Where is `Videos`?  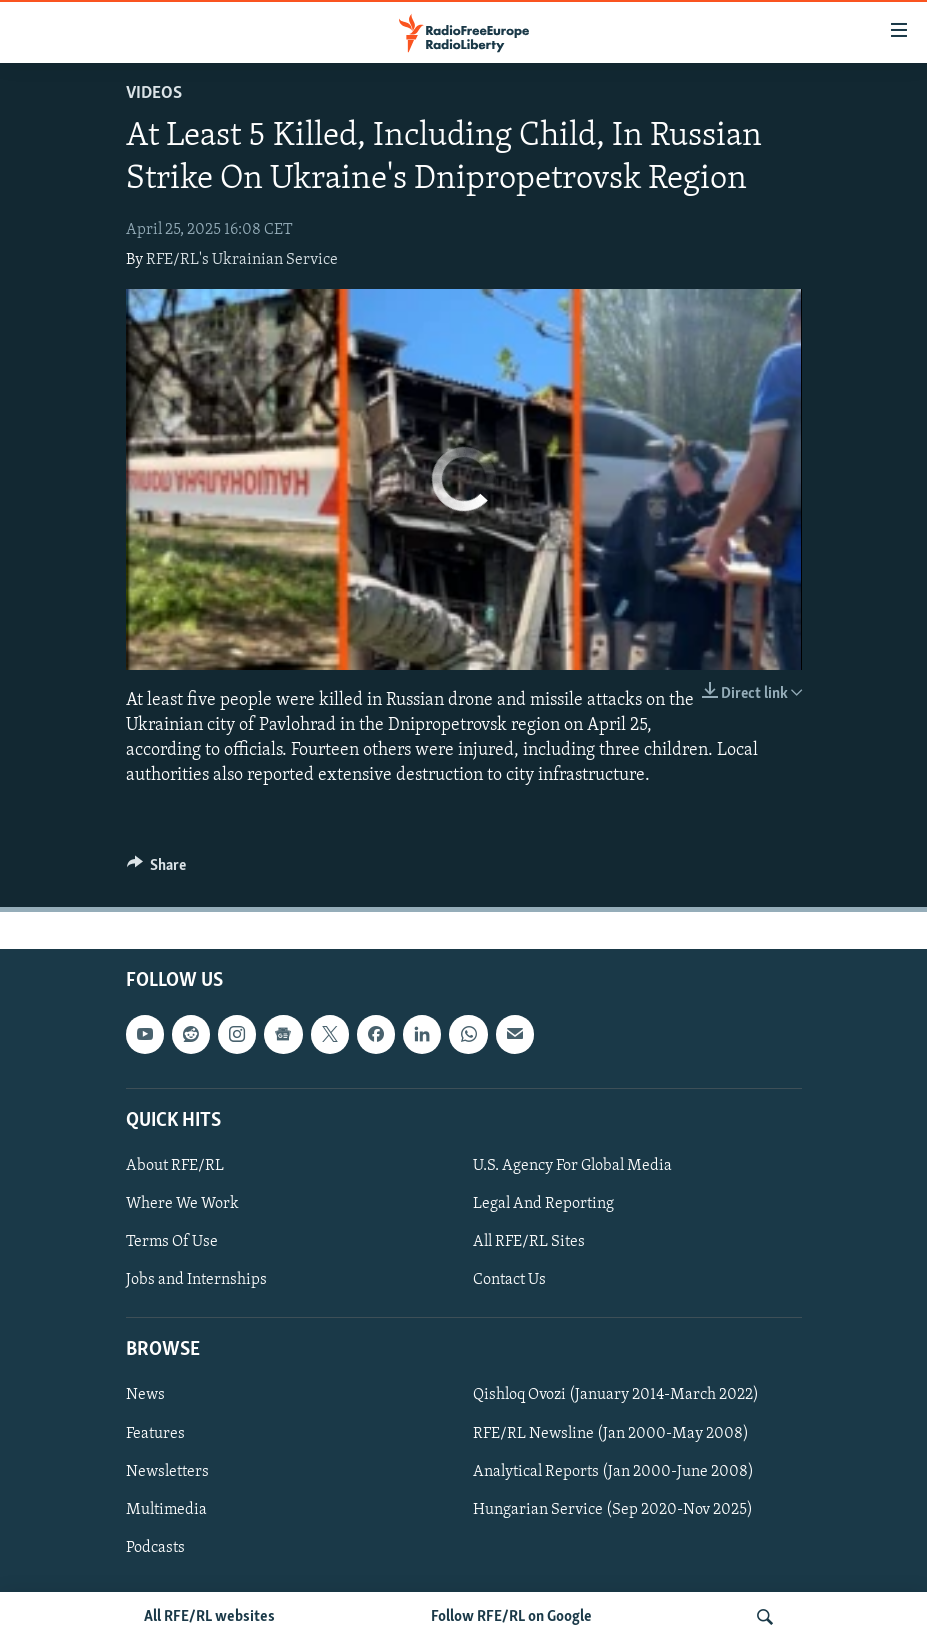
Videos is located at coordinates (154, 93).